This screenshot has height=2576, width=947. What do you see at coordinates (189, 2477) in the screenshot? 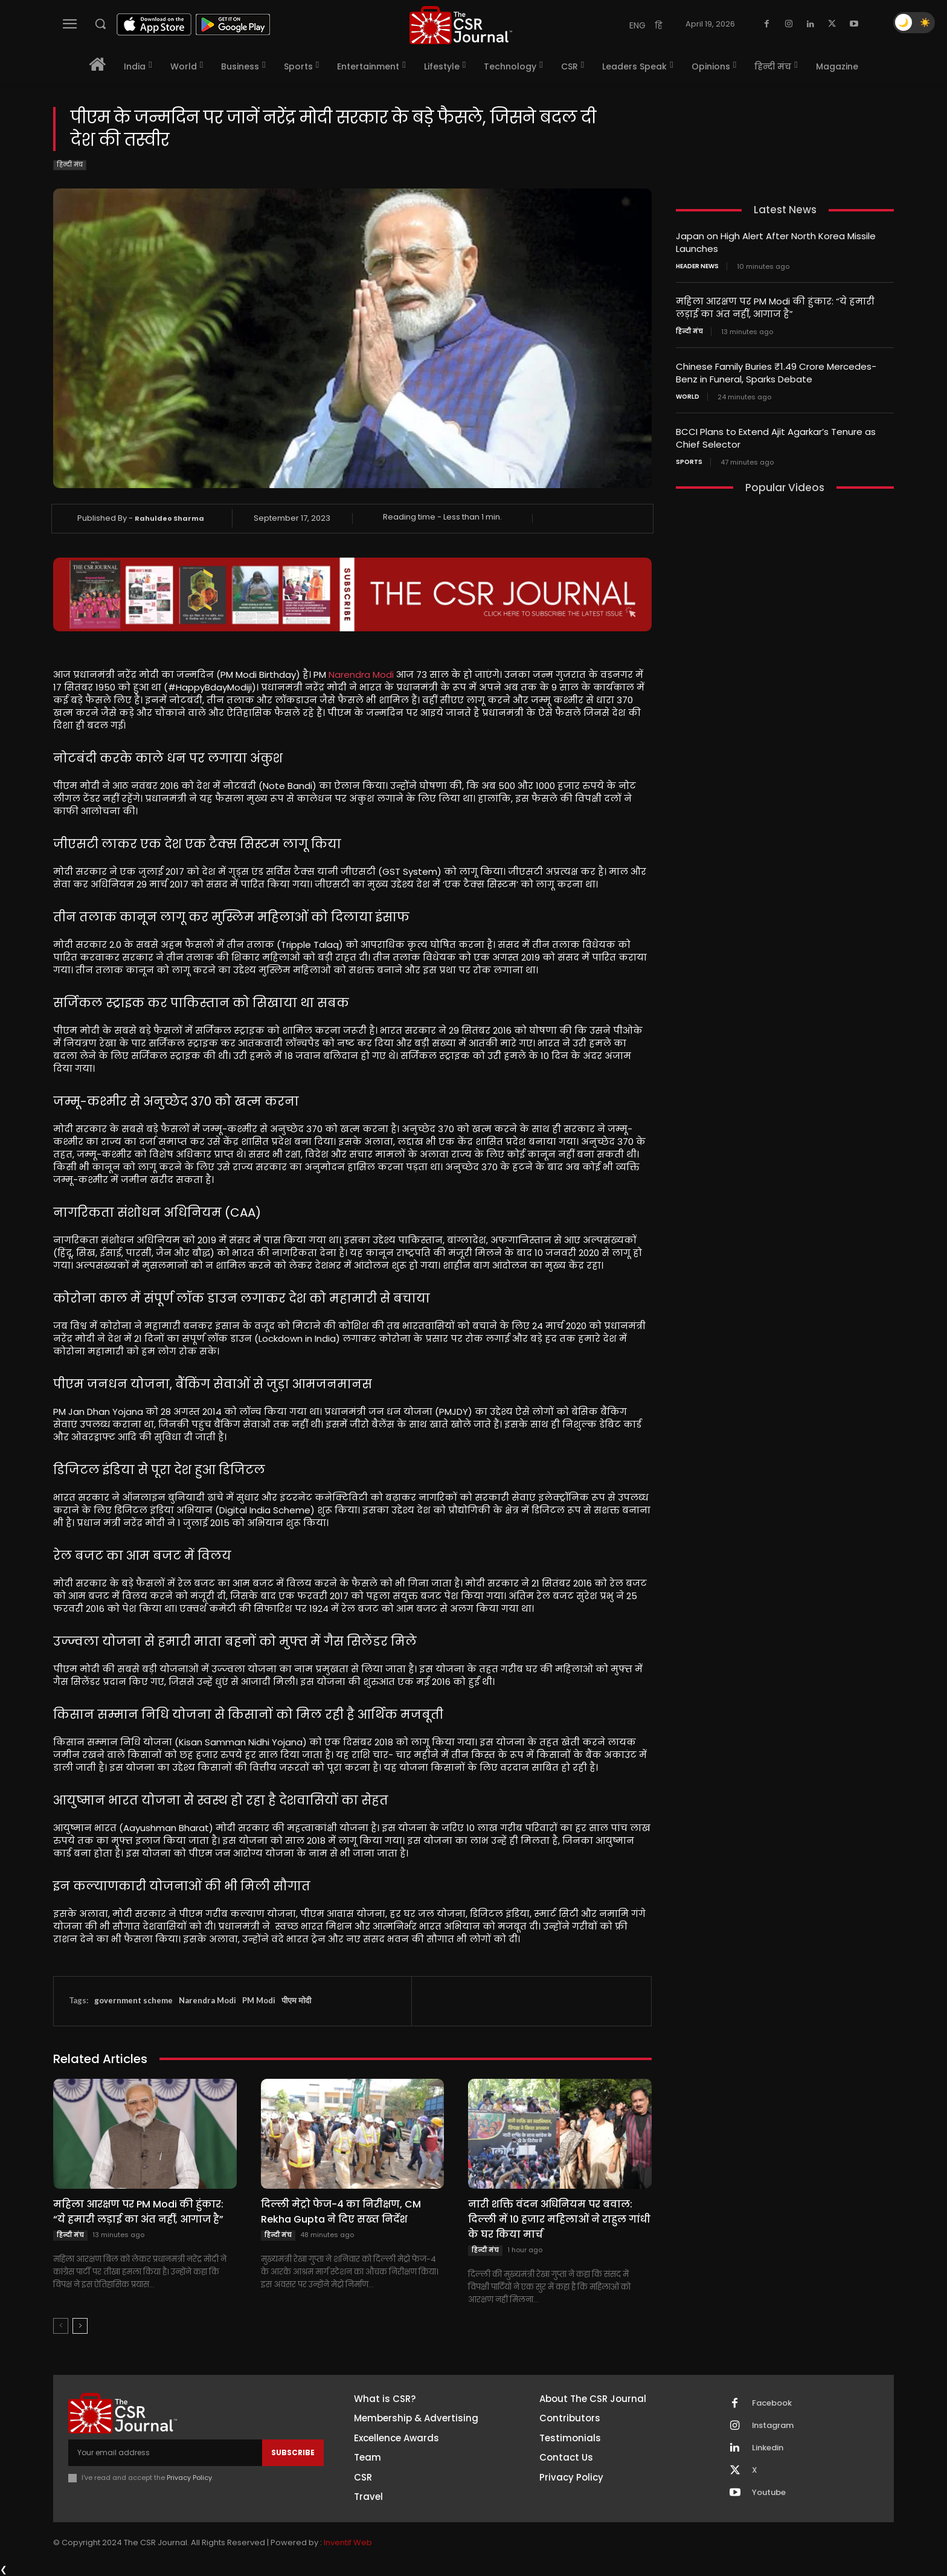
I see `Privacy Policy` at bounding box center [189, 2477].